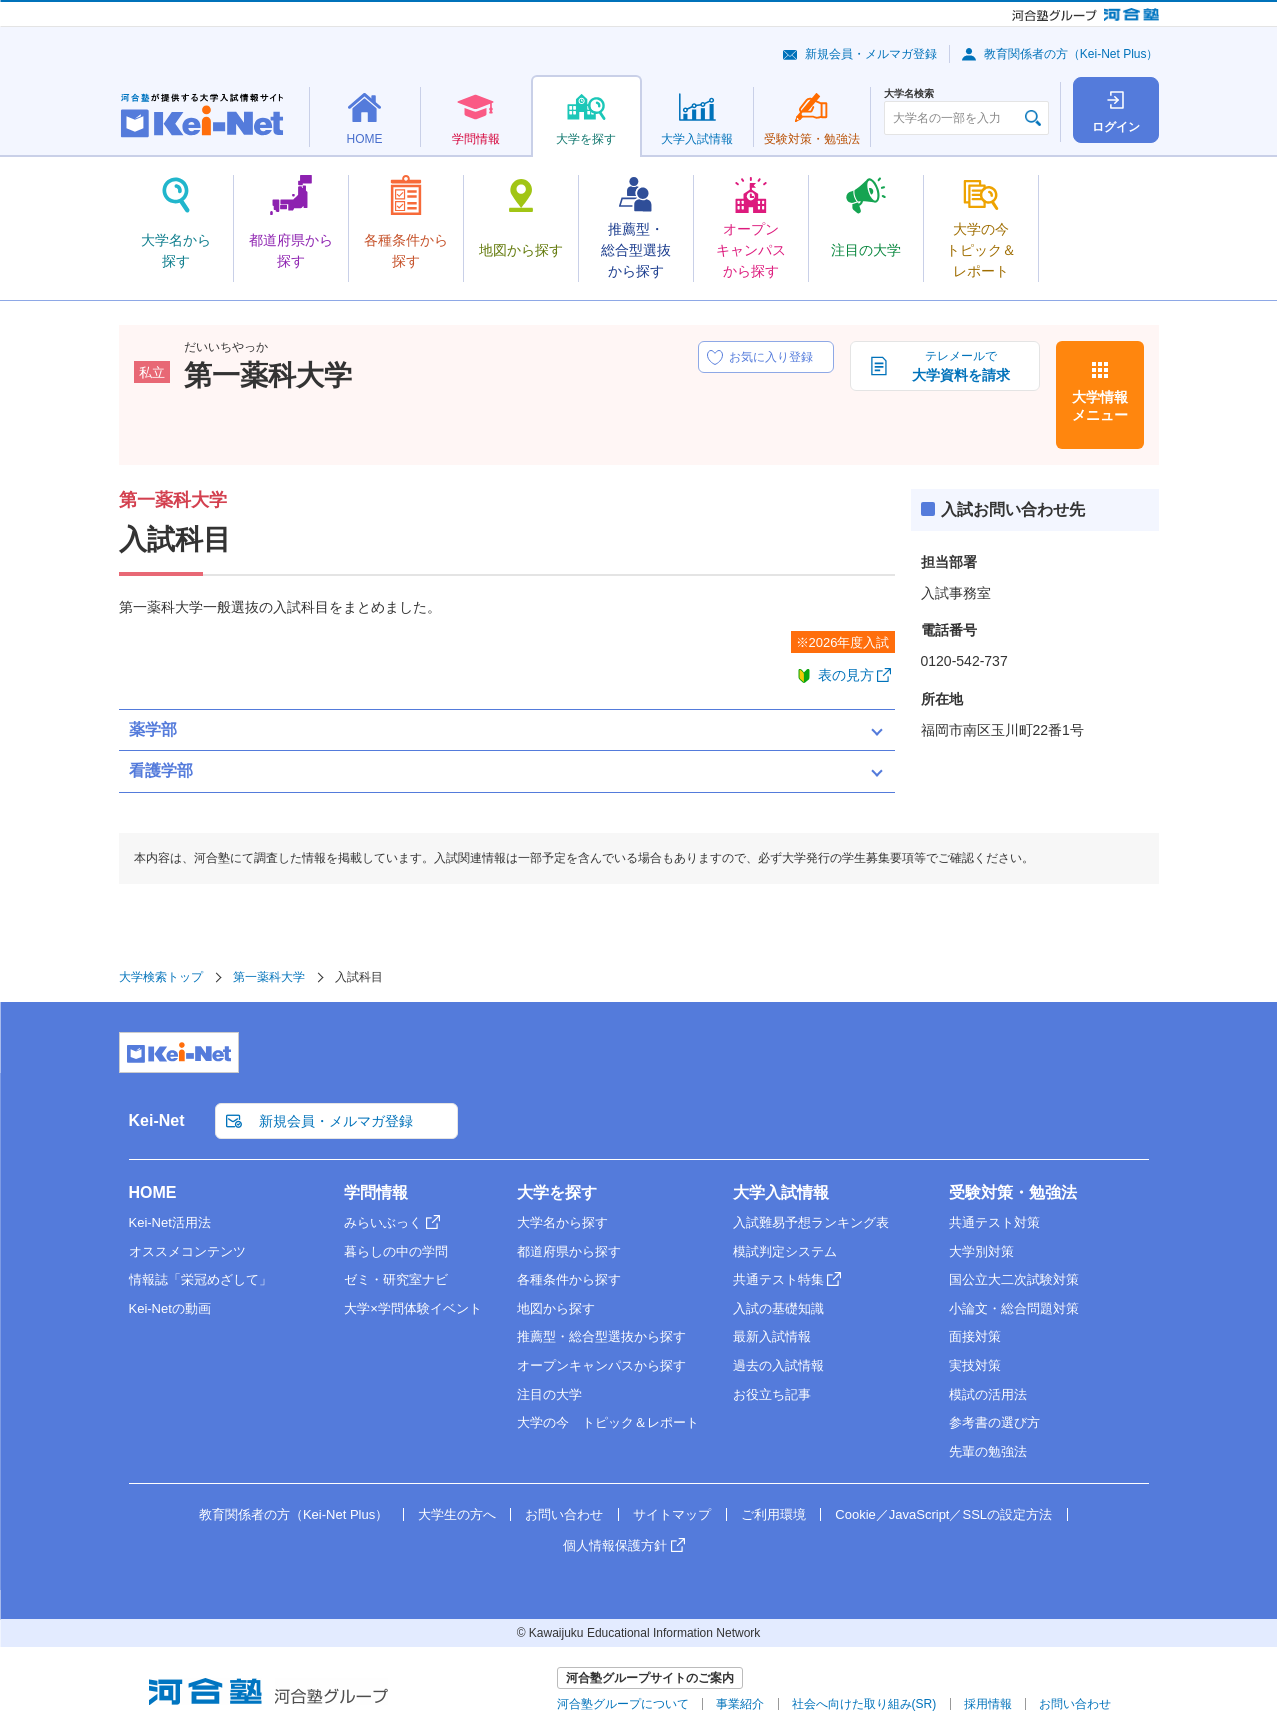 The image size is (1277, 1736). What do you see at coordinates (778, 1365) in the screenshot?
I see `過去の入試情報` at bounding box center [778, 1365].